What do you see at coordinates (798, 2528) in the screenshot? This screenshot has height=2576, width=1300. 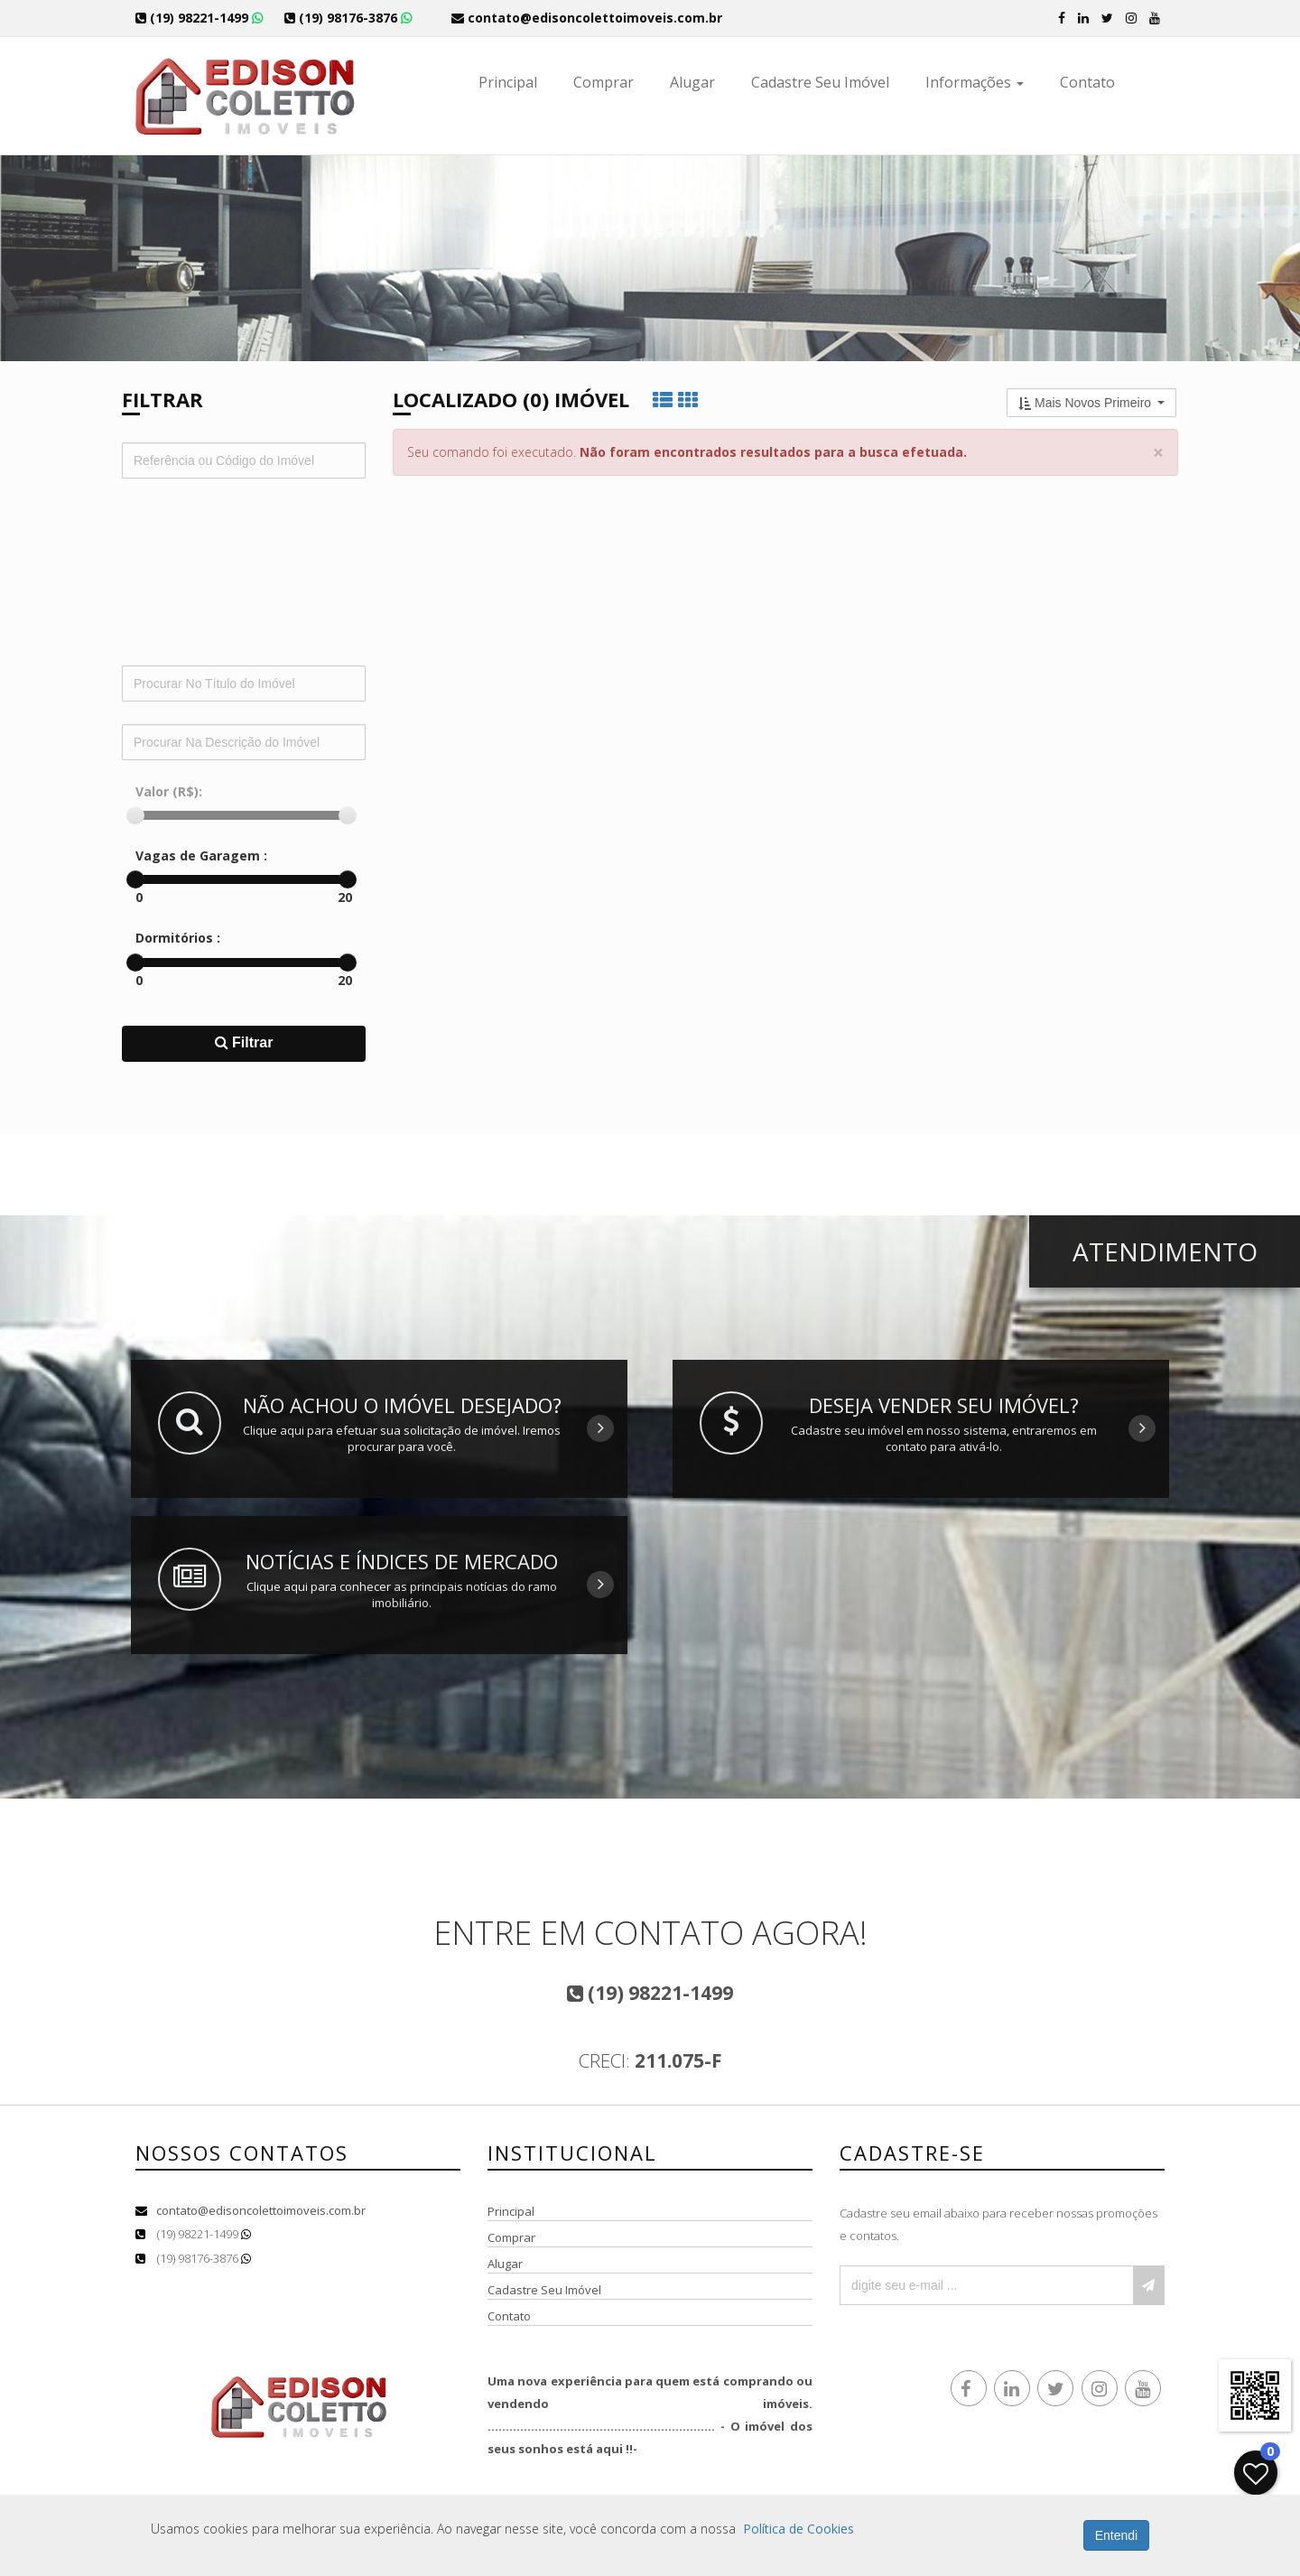 I see `Política de Cookies` at bounding box center [798, 2528].